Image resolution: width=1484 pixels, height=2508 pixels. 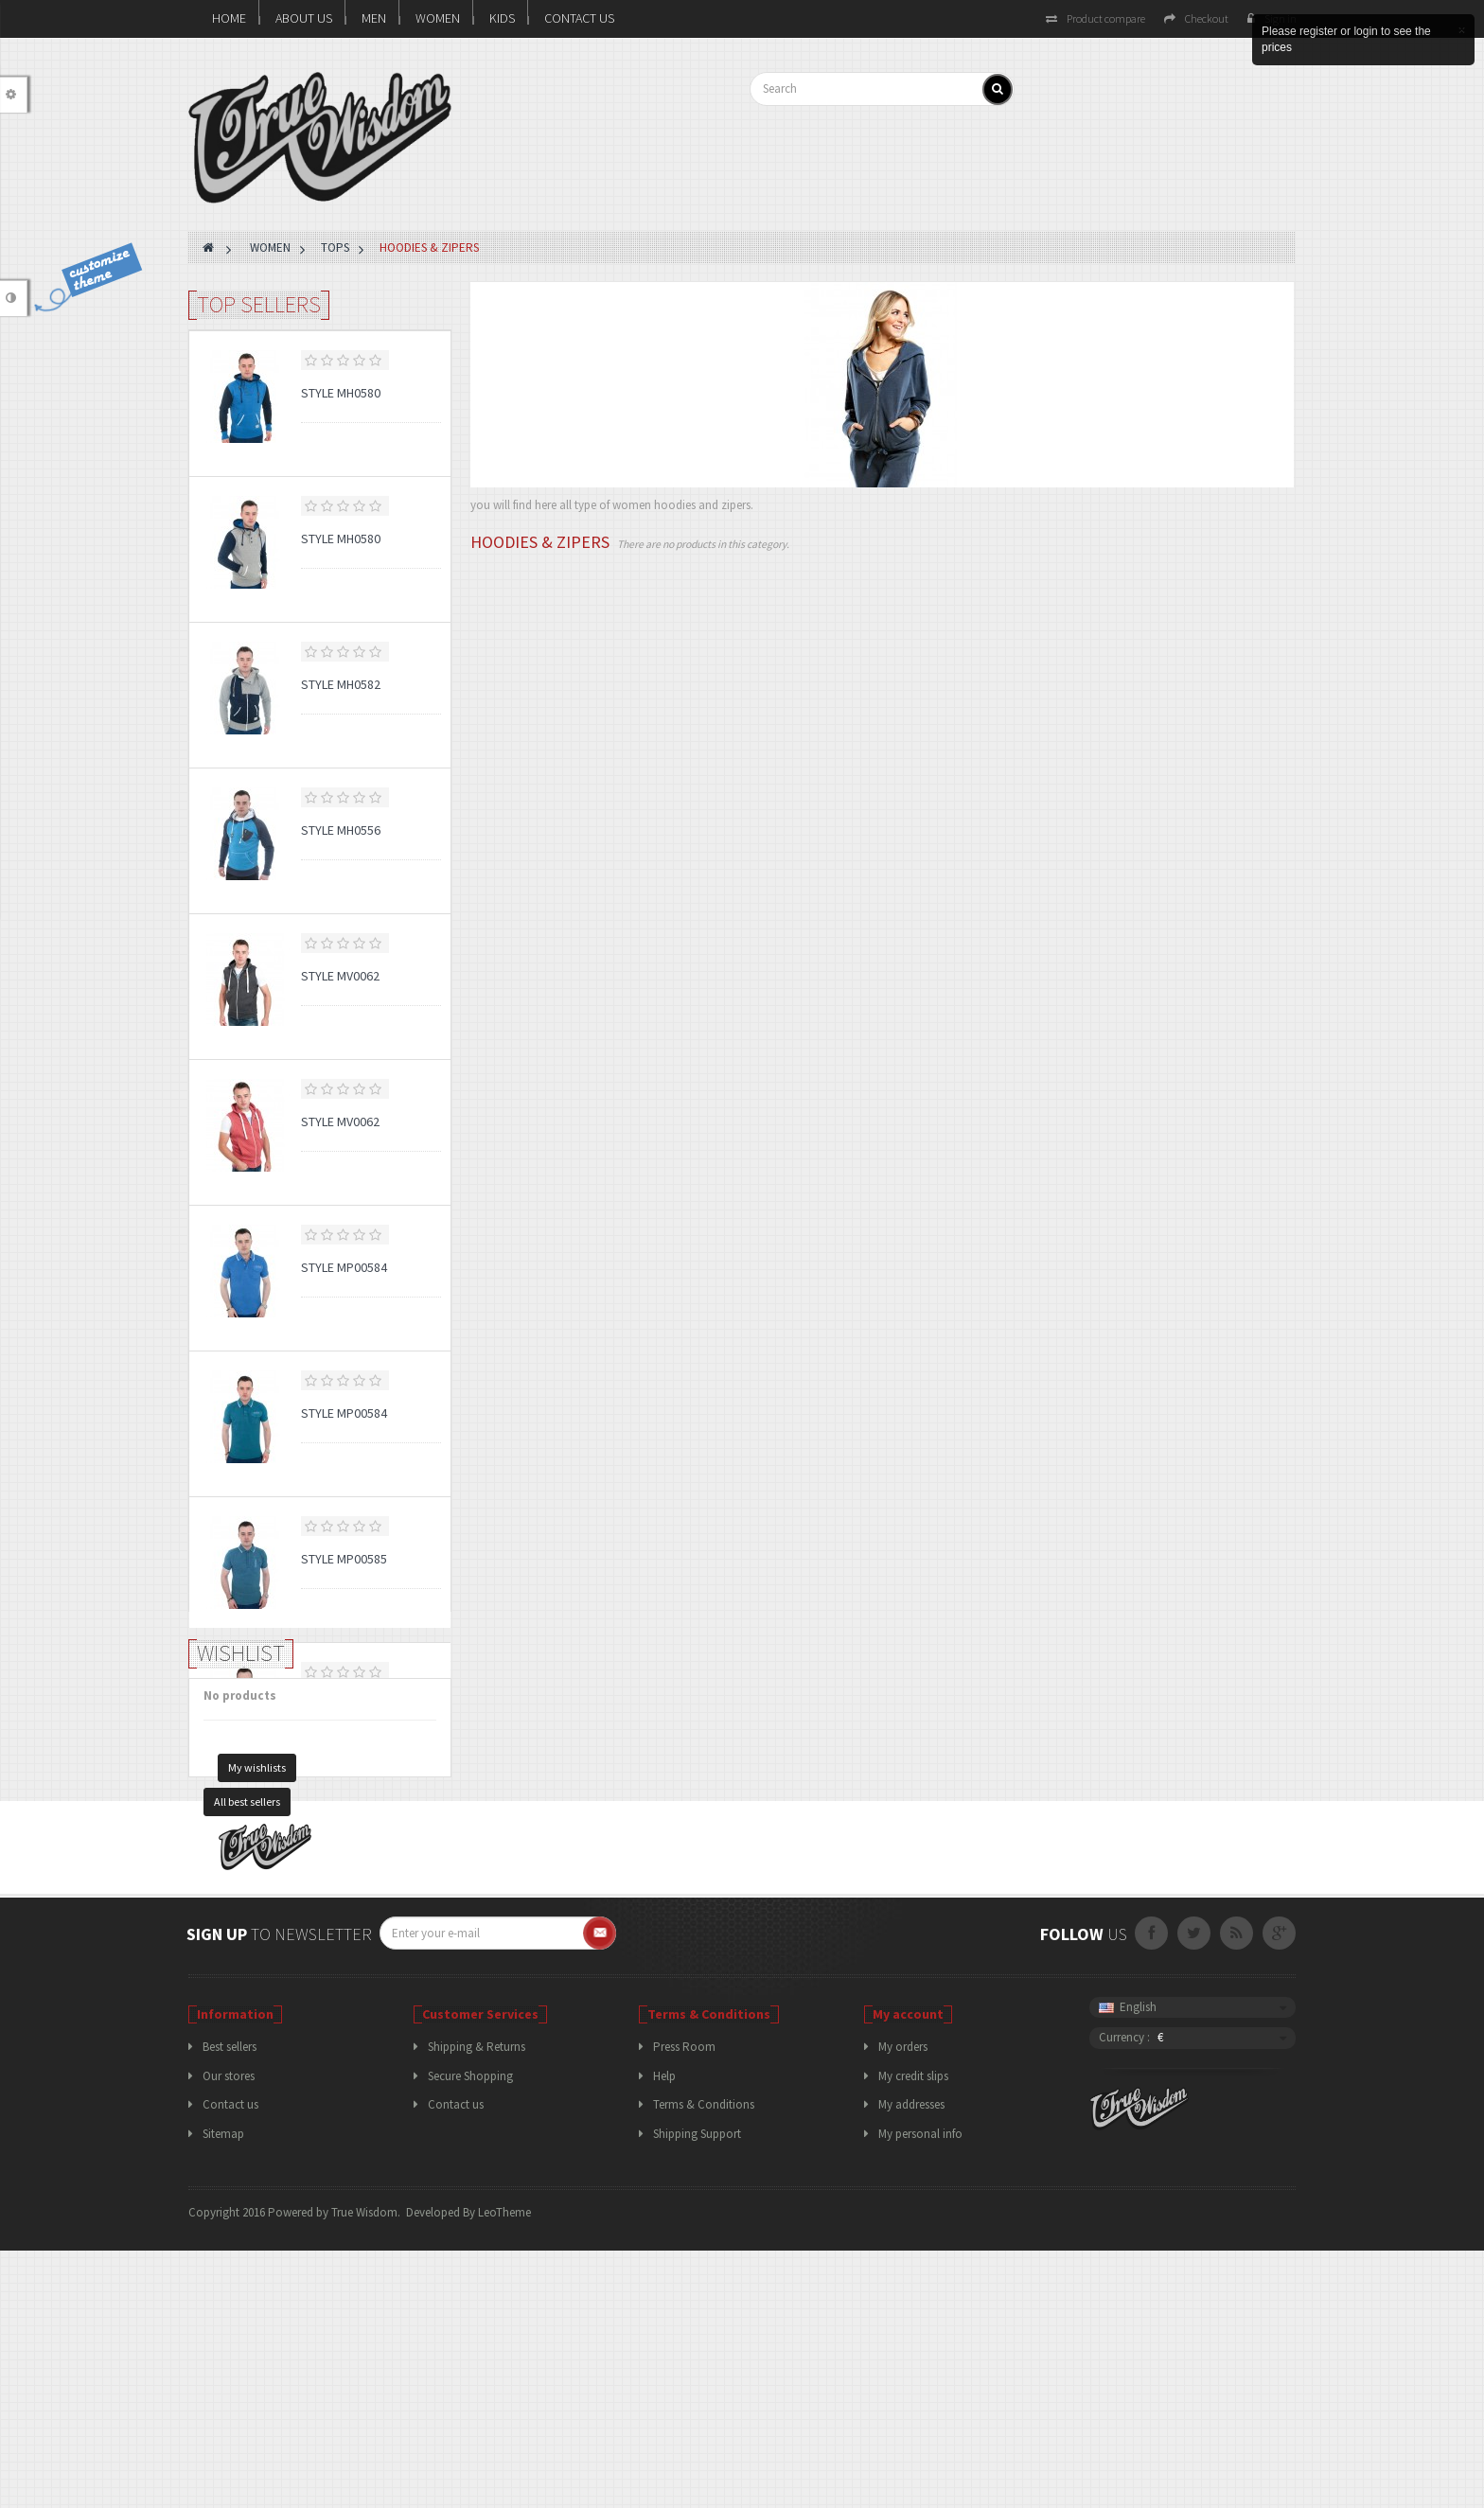 What do you see at coordinates (920, 2391) in the screenshot?
I see `My personal info` at bounding box center [920, 2391].